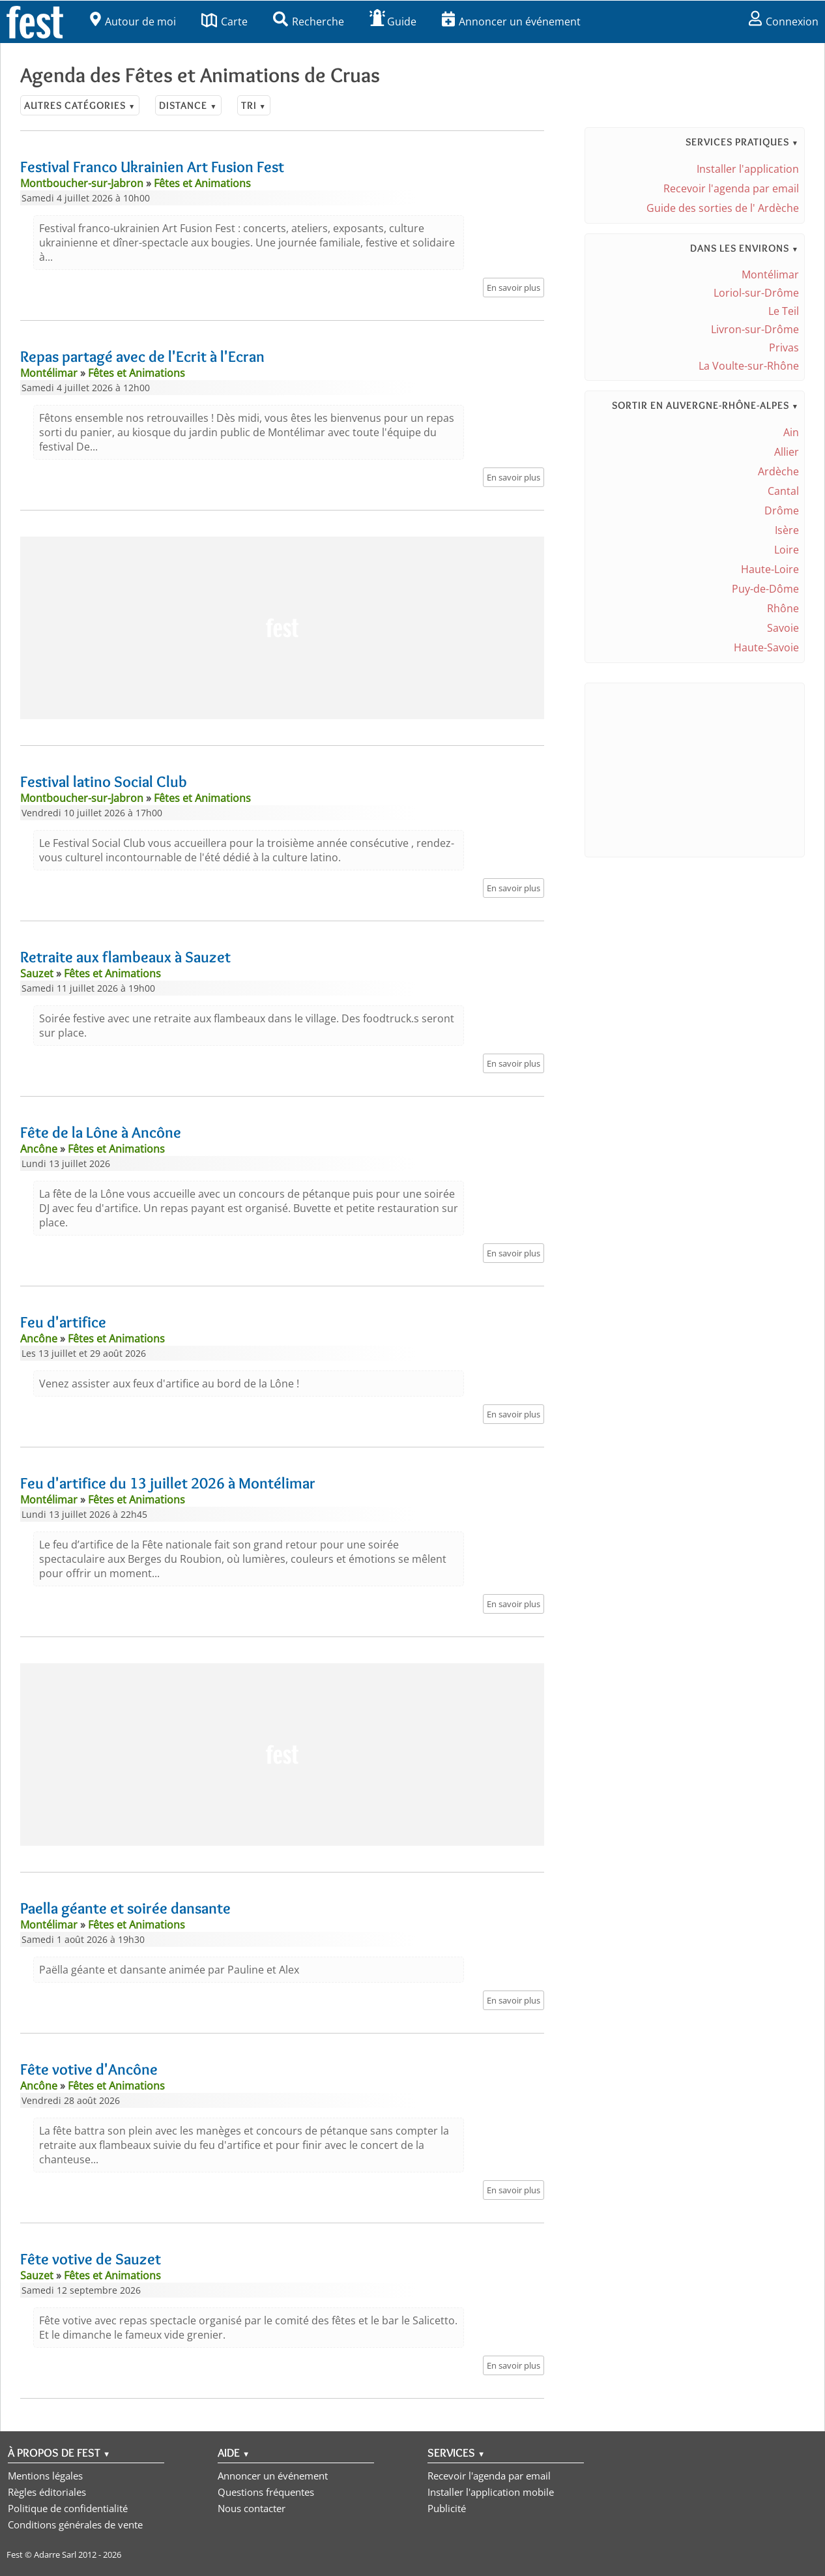 The width and height of the screenshot is (825, 2576). I want to click on Drôme, so click(781, 510).